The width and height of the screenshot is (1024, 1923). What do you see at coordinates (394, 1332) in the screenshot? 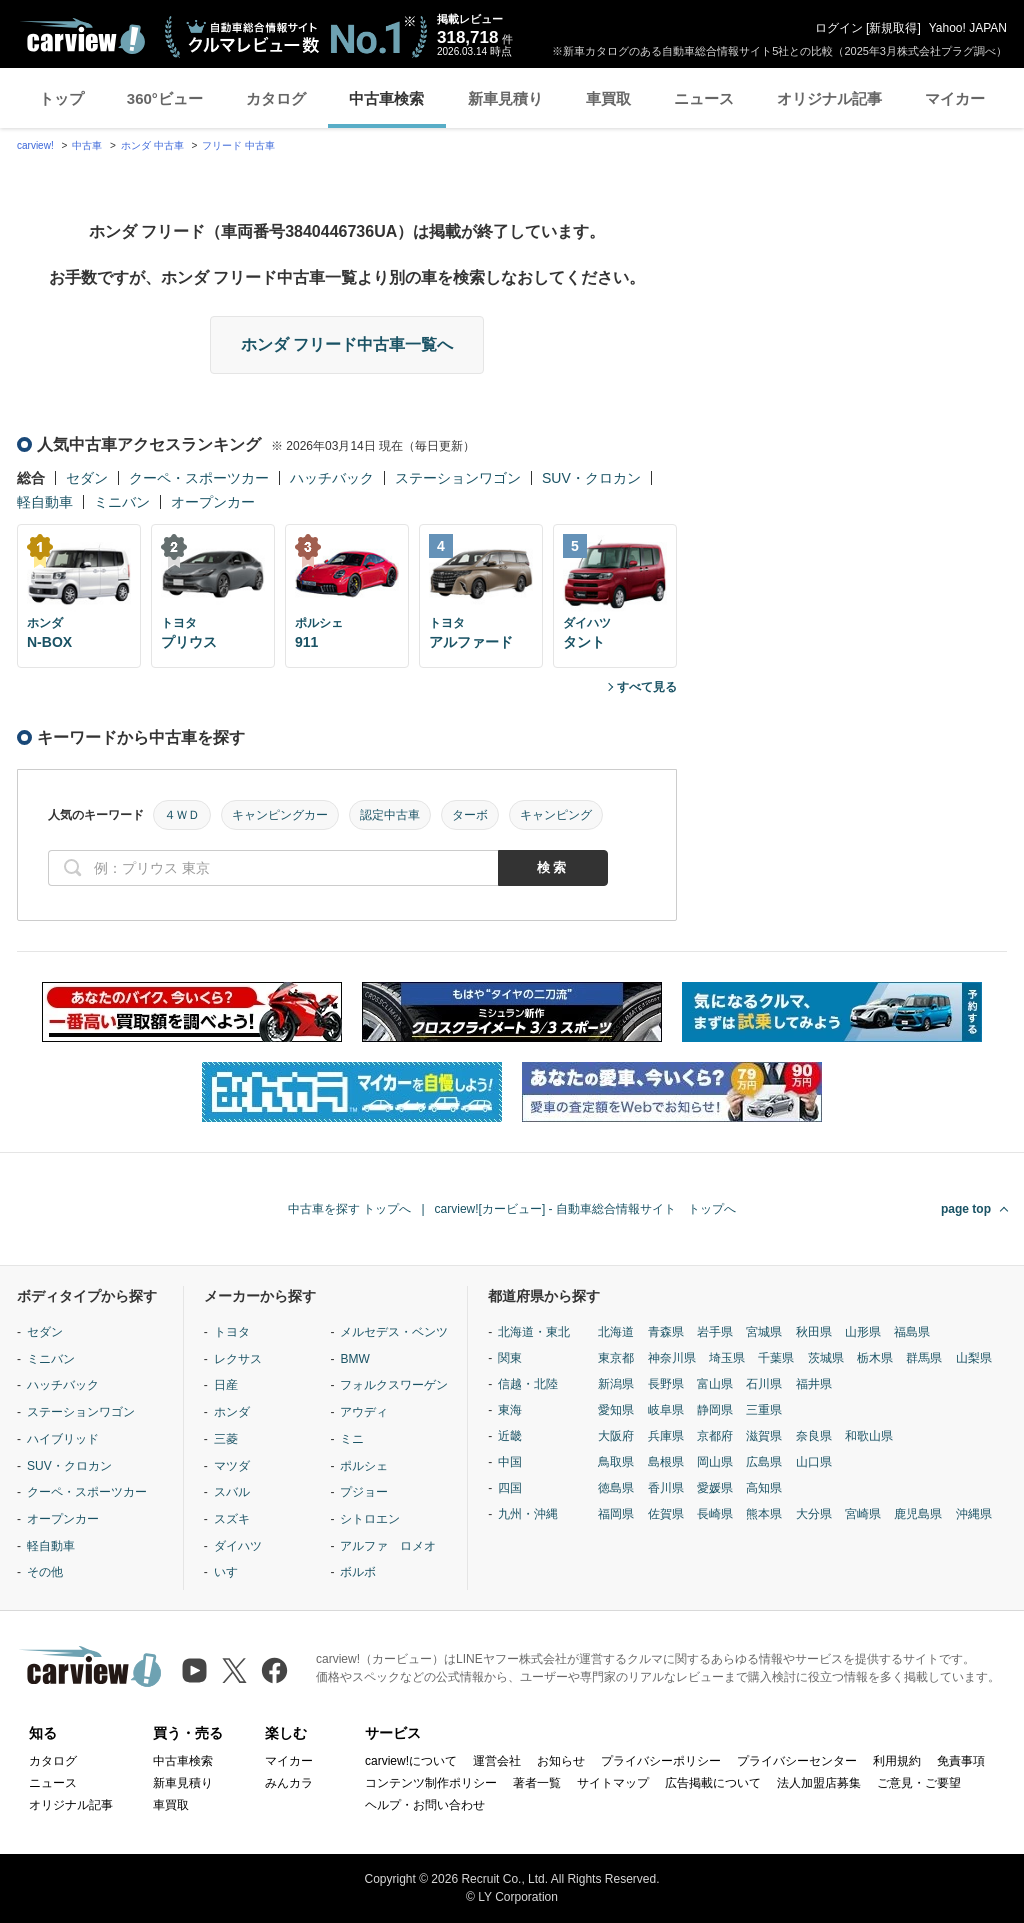
I see `メルセデス・ベンツ` at bounding box center [394, 1332].